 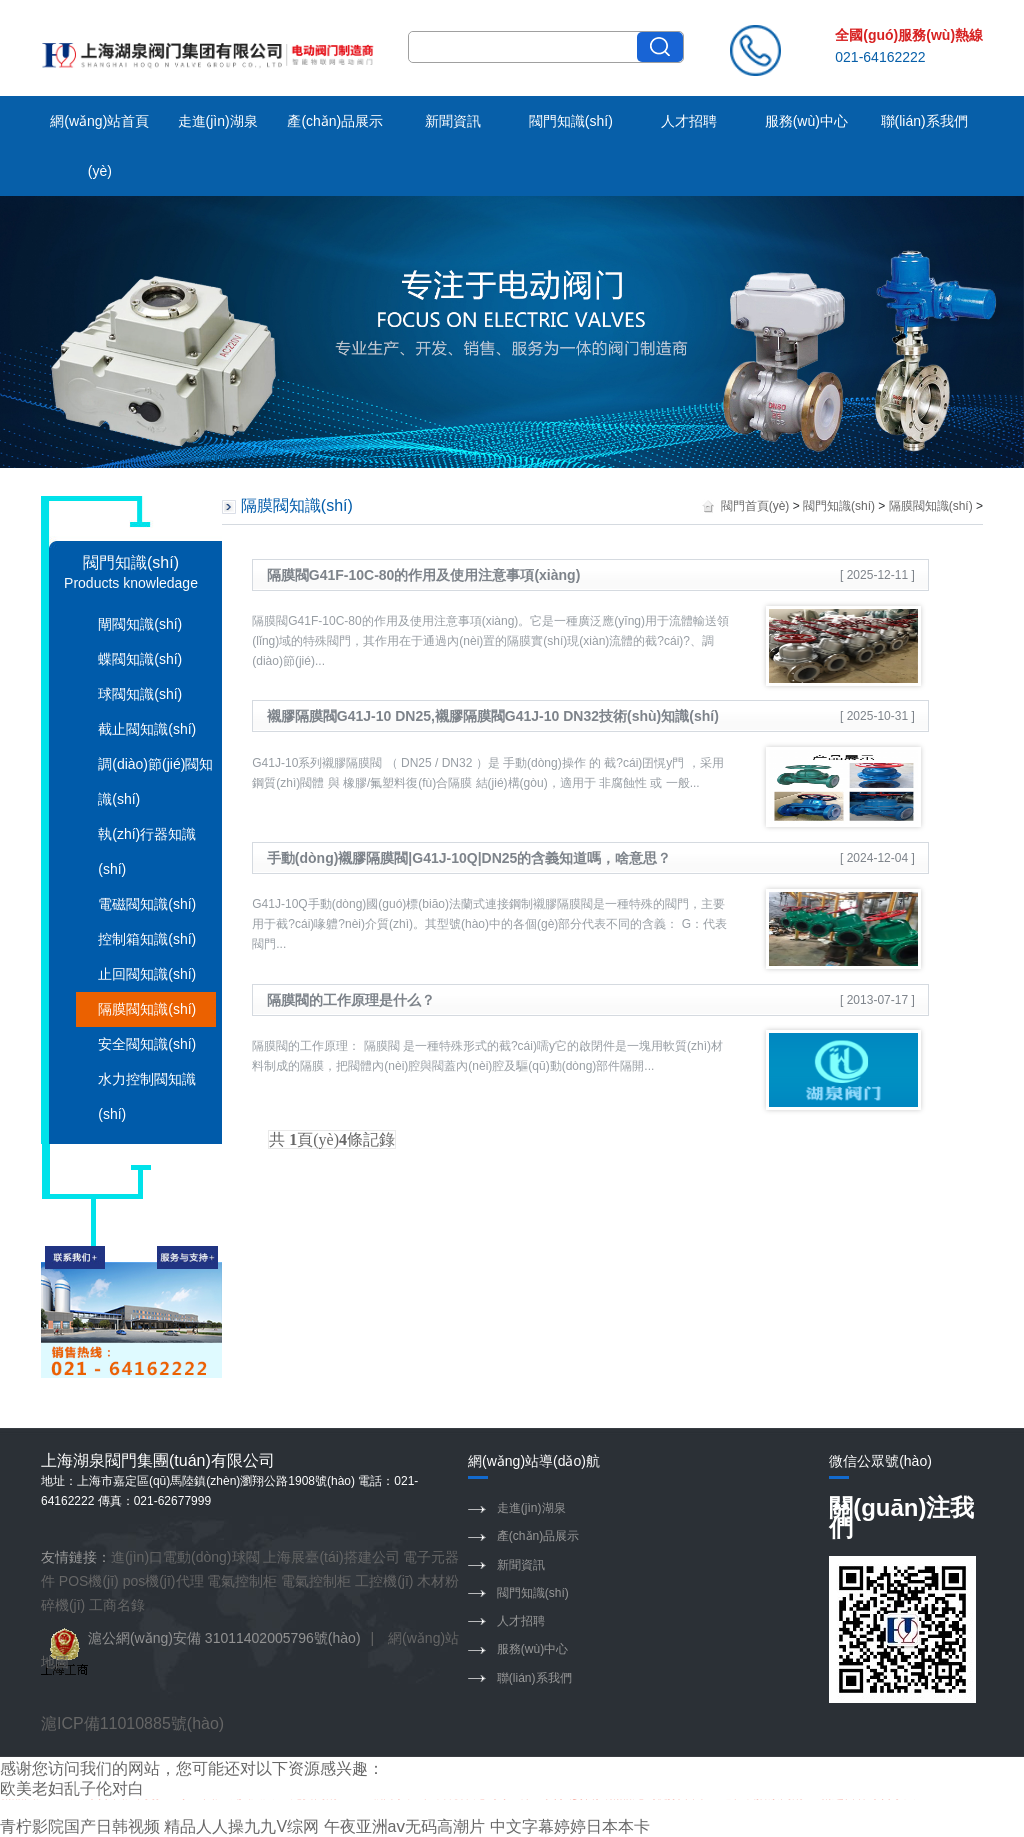 What do you see at coordinates (140, 659) in the screenshot?
I see `蝶閥知識(shí)` at bounding box center [140, 659].